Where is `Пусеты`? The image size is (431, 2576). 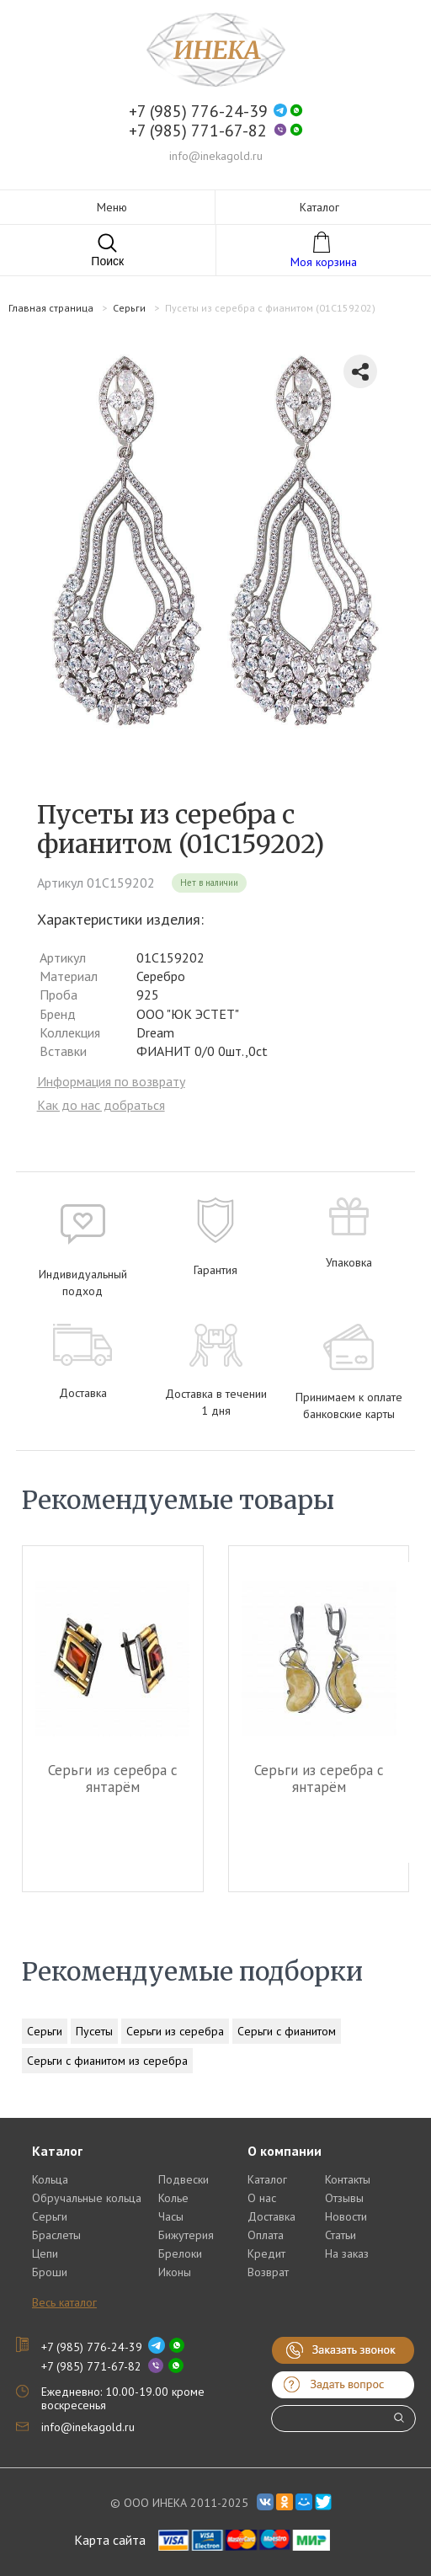 Пусеты is located at coordinates (94, 2031).